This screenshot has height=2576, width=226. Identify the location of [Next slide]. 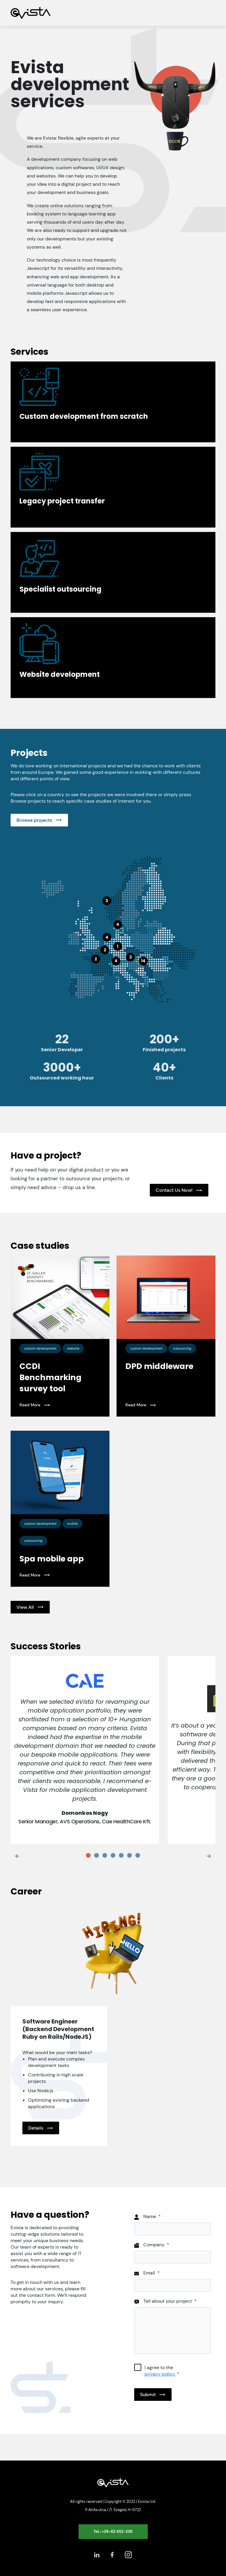
(209, 1855).